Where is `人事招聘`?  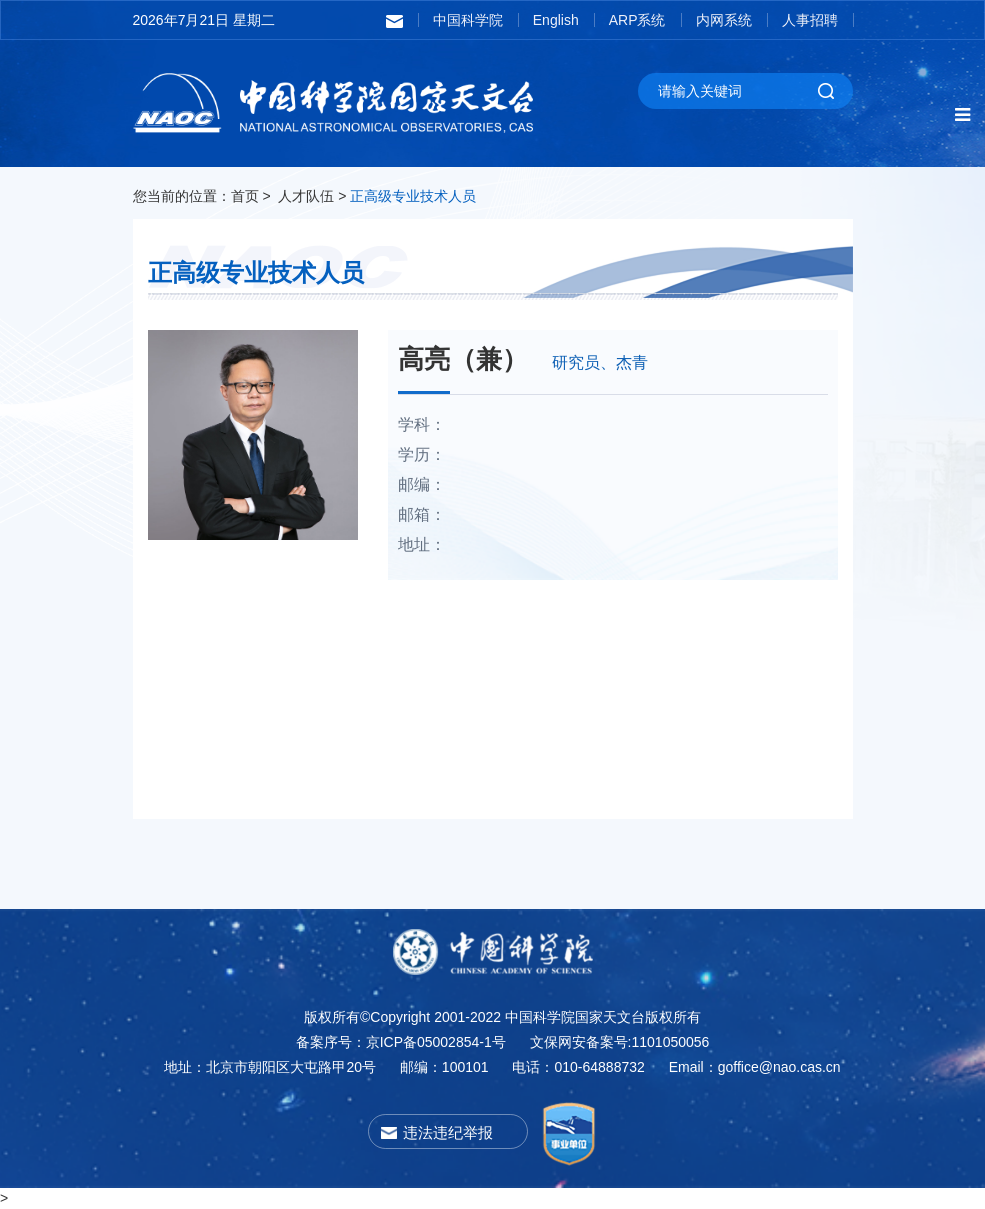 人事招聘 is located at coordinates (810, 20).